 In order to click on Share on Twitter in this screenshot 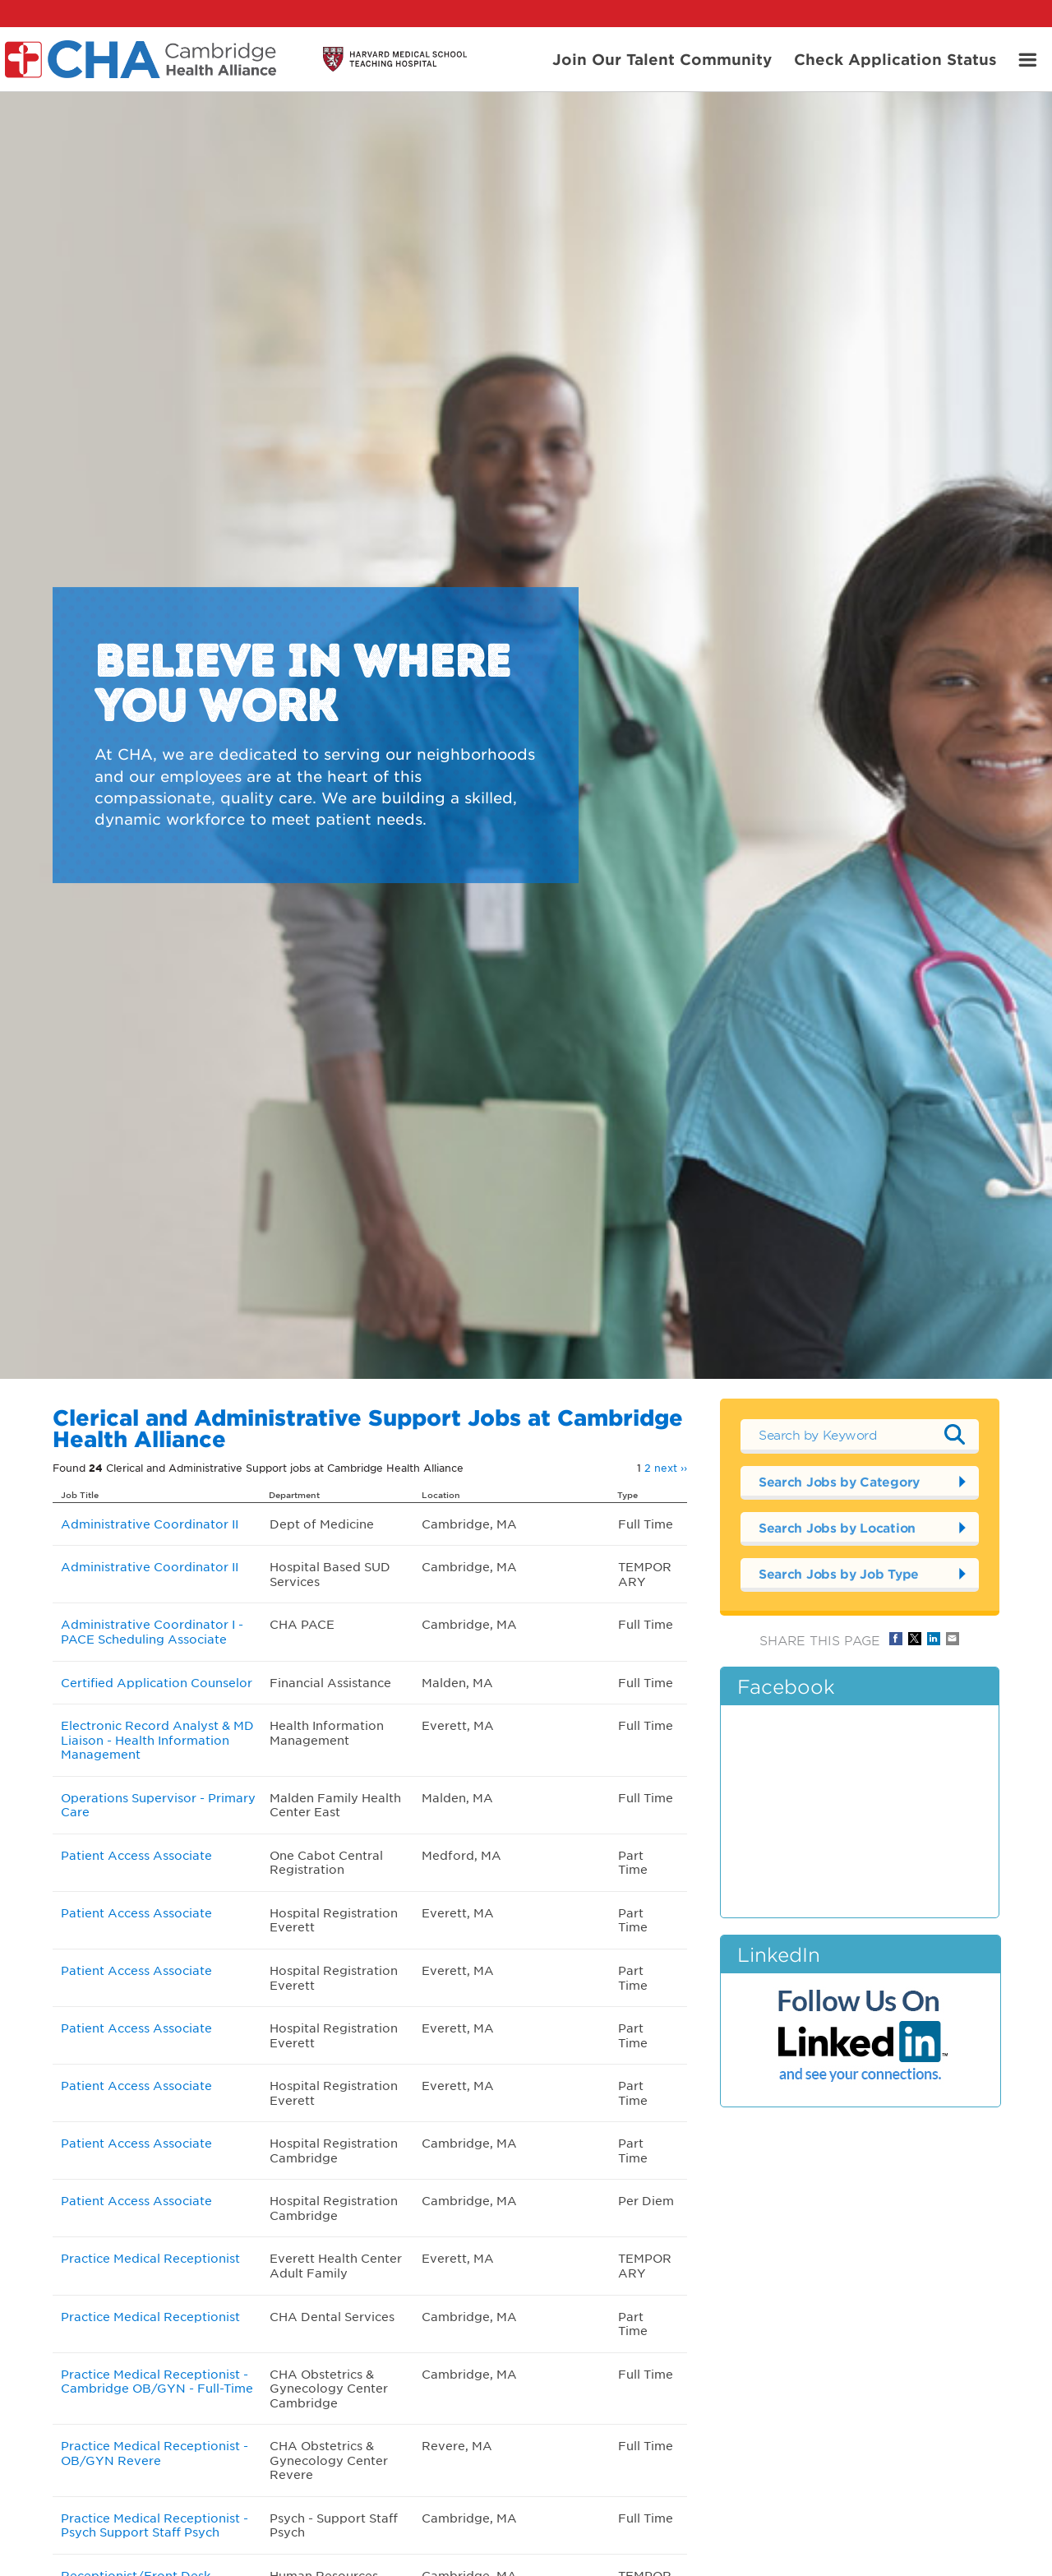, I will do `click(914, 1638)`.